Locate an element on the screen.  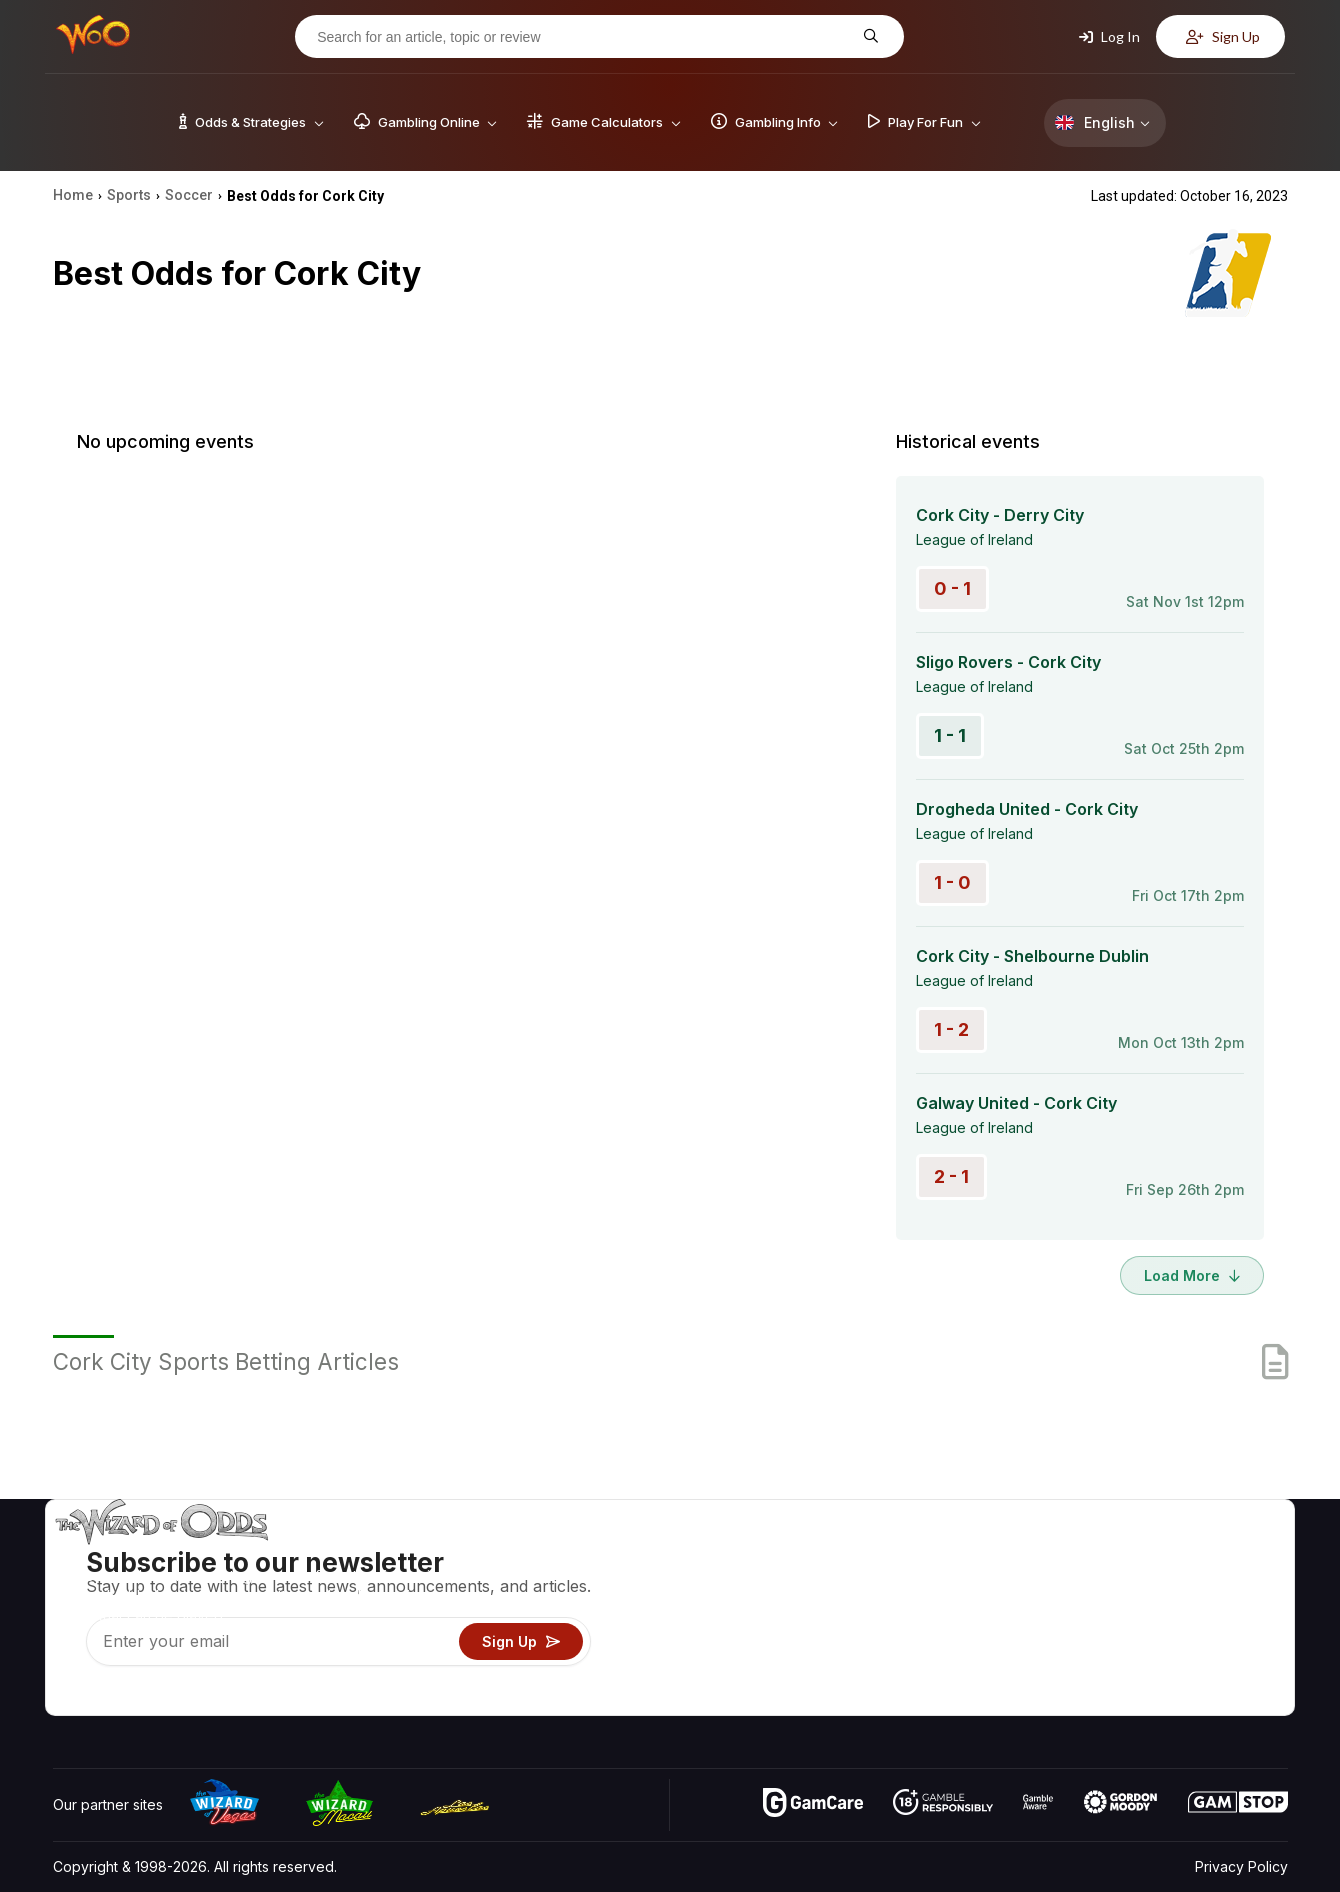
Video is located at coordinates (1230, 1554).